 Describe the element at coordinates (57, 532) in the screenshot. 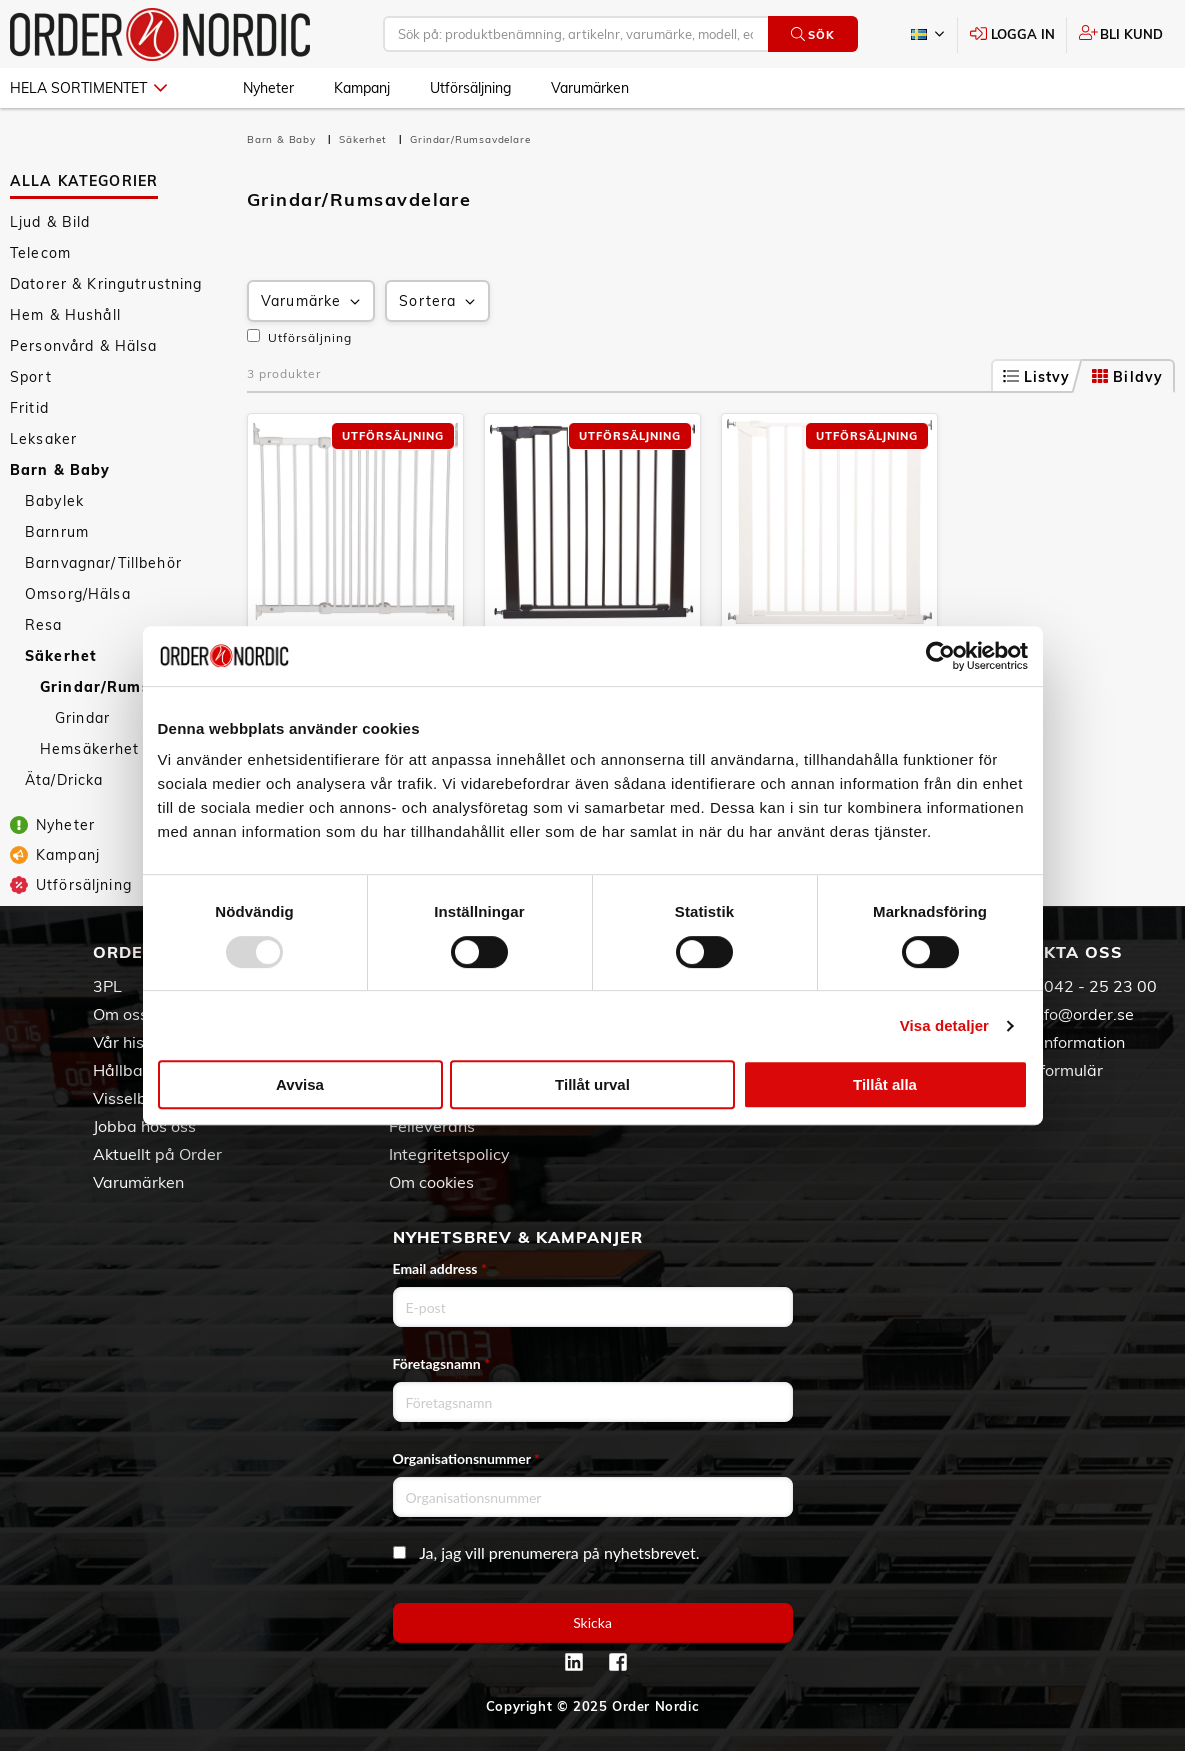

I see `Barnrum` at that location.